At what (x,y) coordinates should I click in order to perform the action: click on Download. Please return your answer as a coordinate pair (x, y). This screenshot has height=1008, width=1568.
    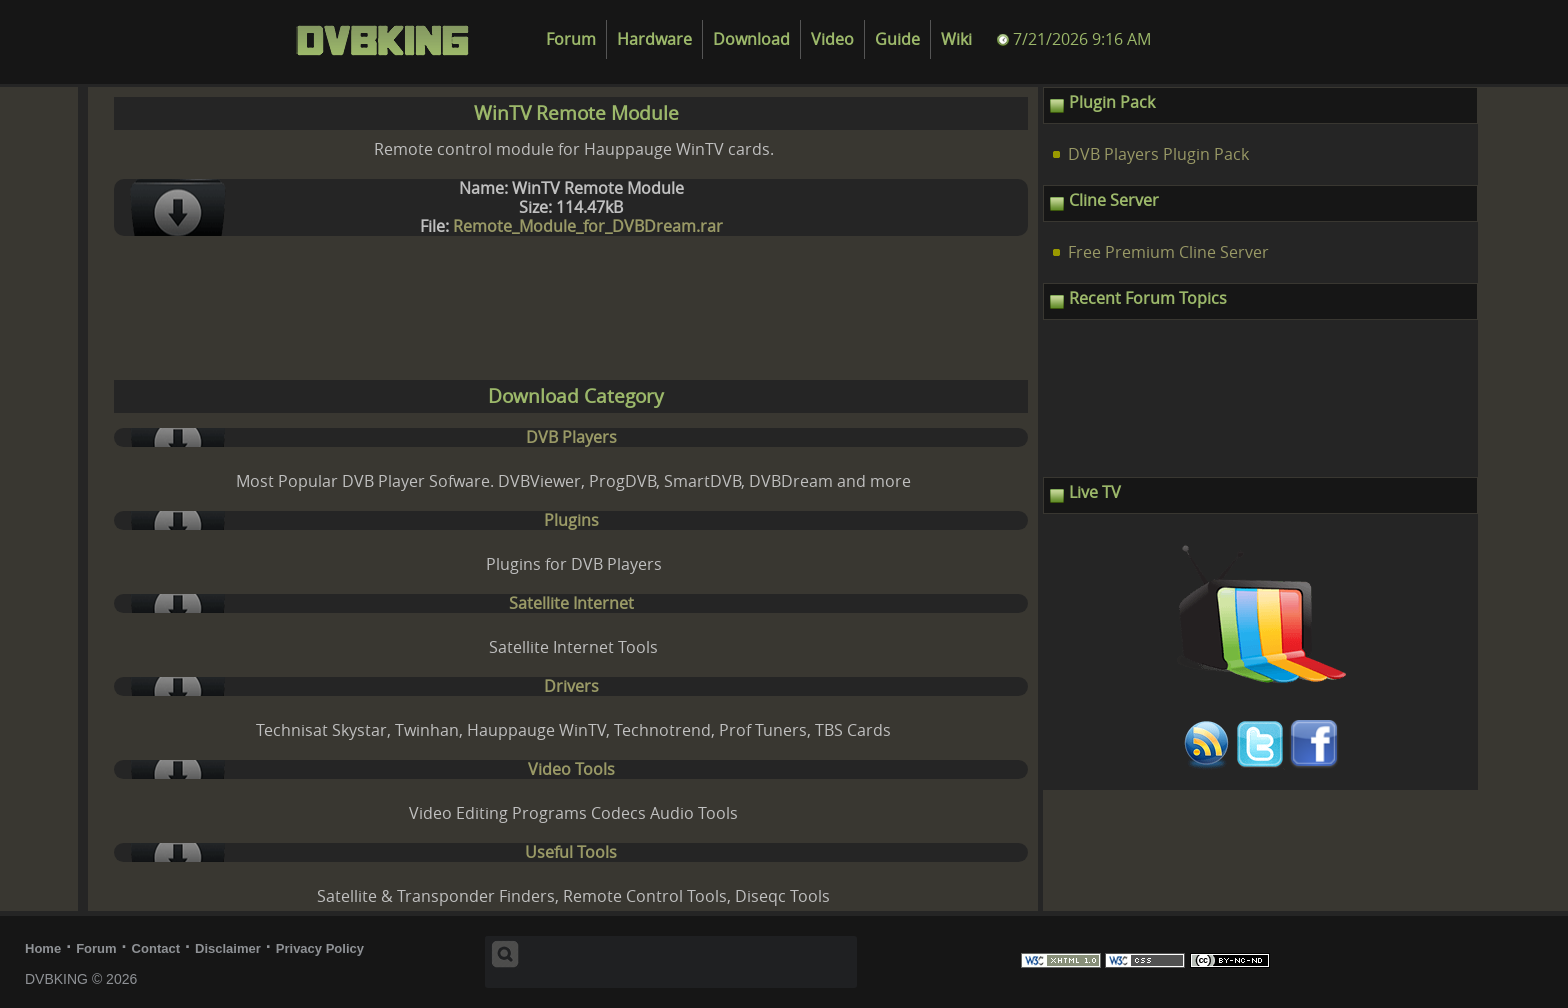
    Looking at the image, I should click on (751, 39).